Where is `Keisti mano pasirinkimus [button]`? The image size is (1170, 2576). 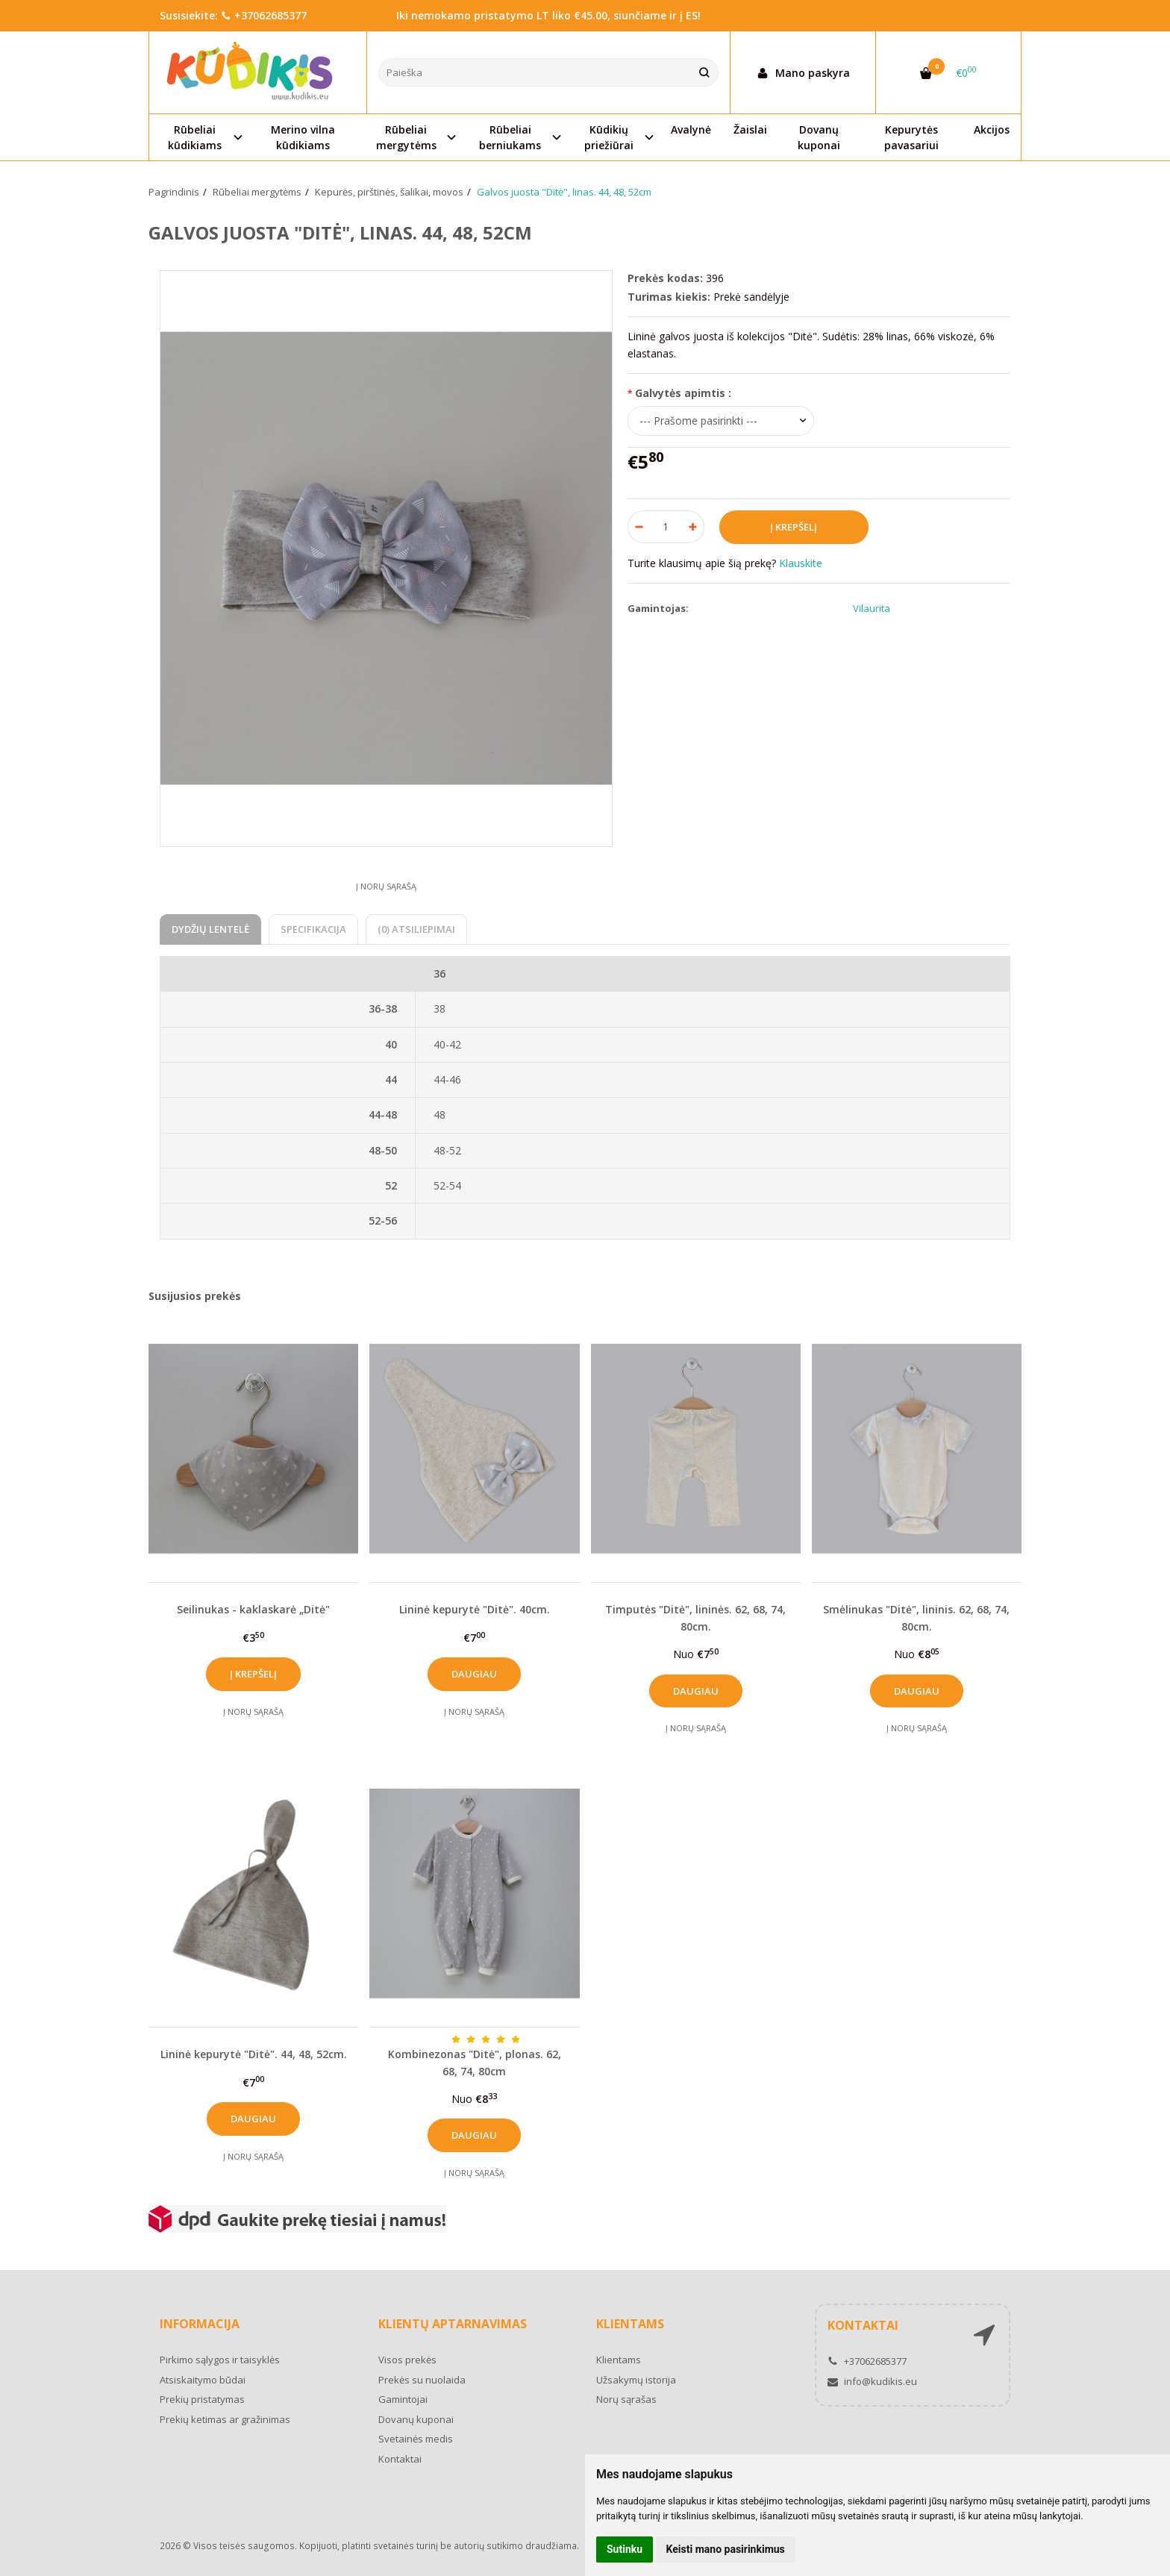 Keisti mano pasirinkimus [button] is located at coordinates (725, 2549).